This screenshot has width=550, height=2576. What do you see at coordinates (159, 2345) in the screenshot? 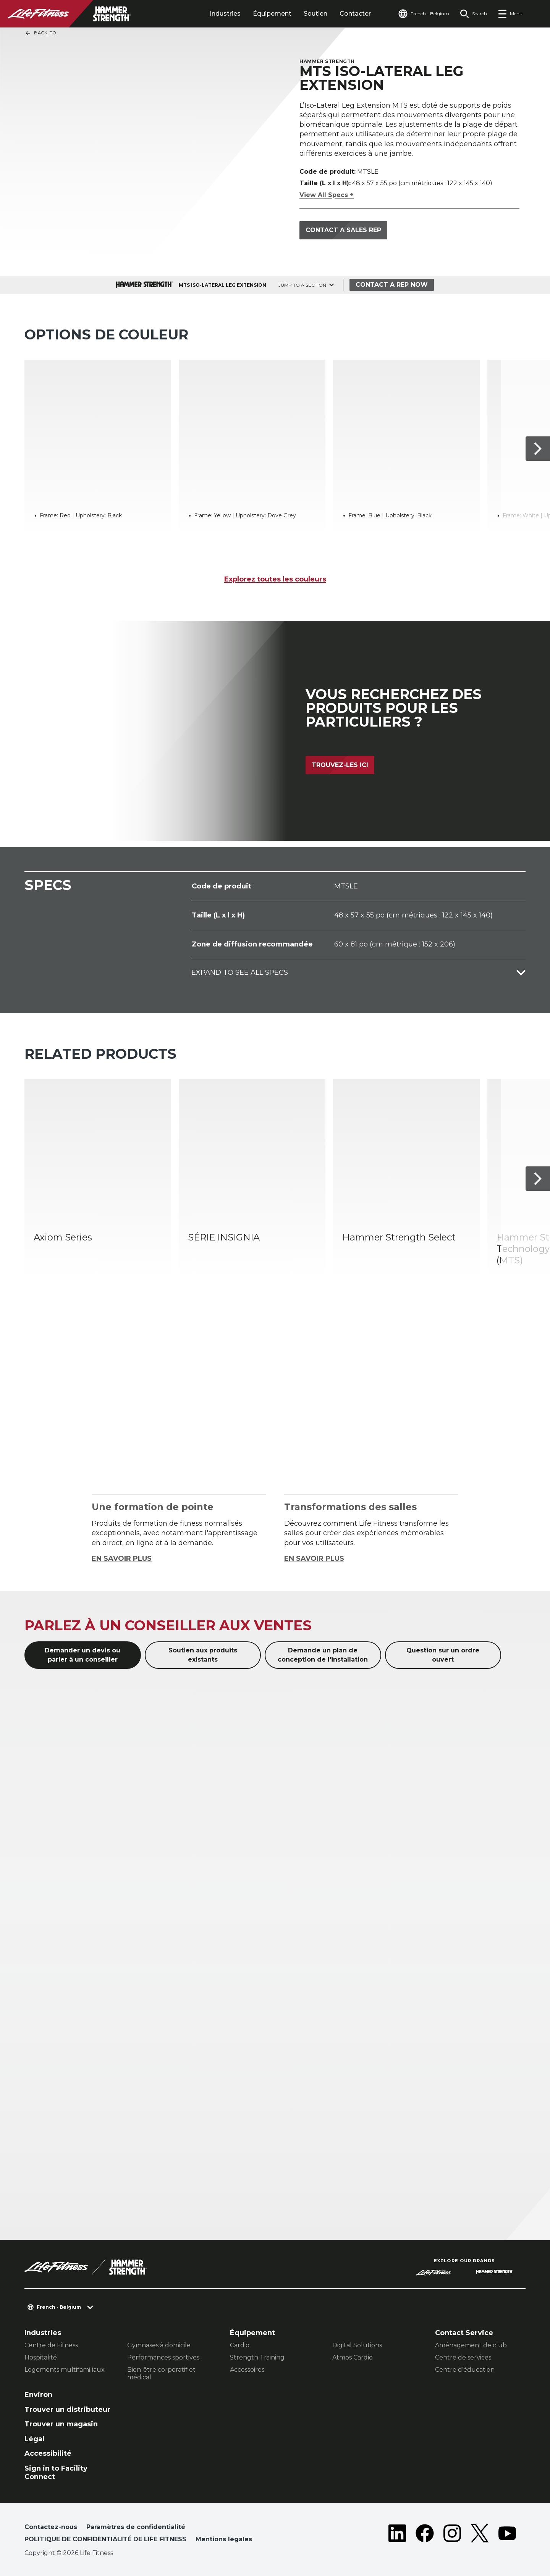
I see `Gymnases à domicile` at bounding box center [159, 2345].